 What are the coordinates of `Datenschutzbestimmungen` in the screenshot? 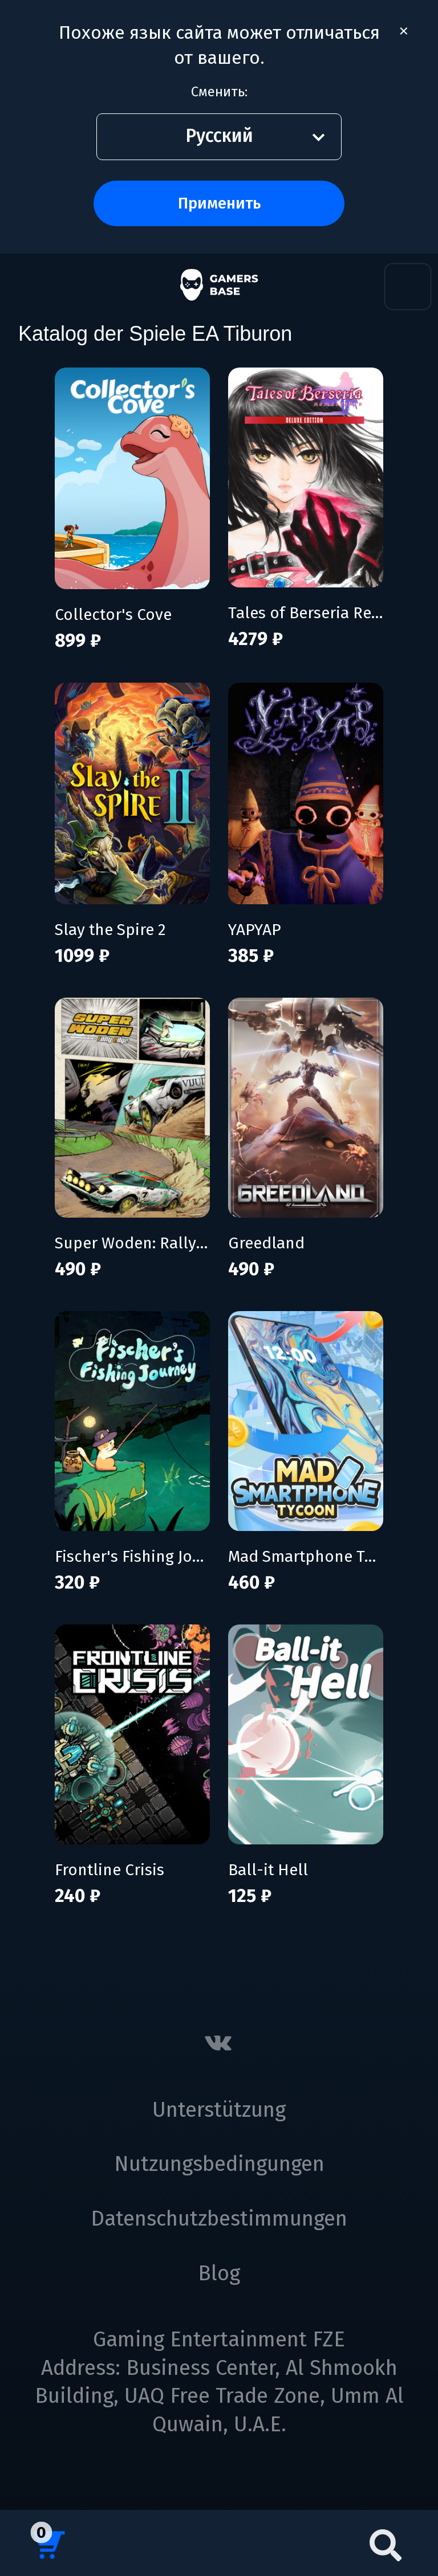 It's located at (219, 2218).